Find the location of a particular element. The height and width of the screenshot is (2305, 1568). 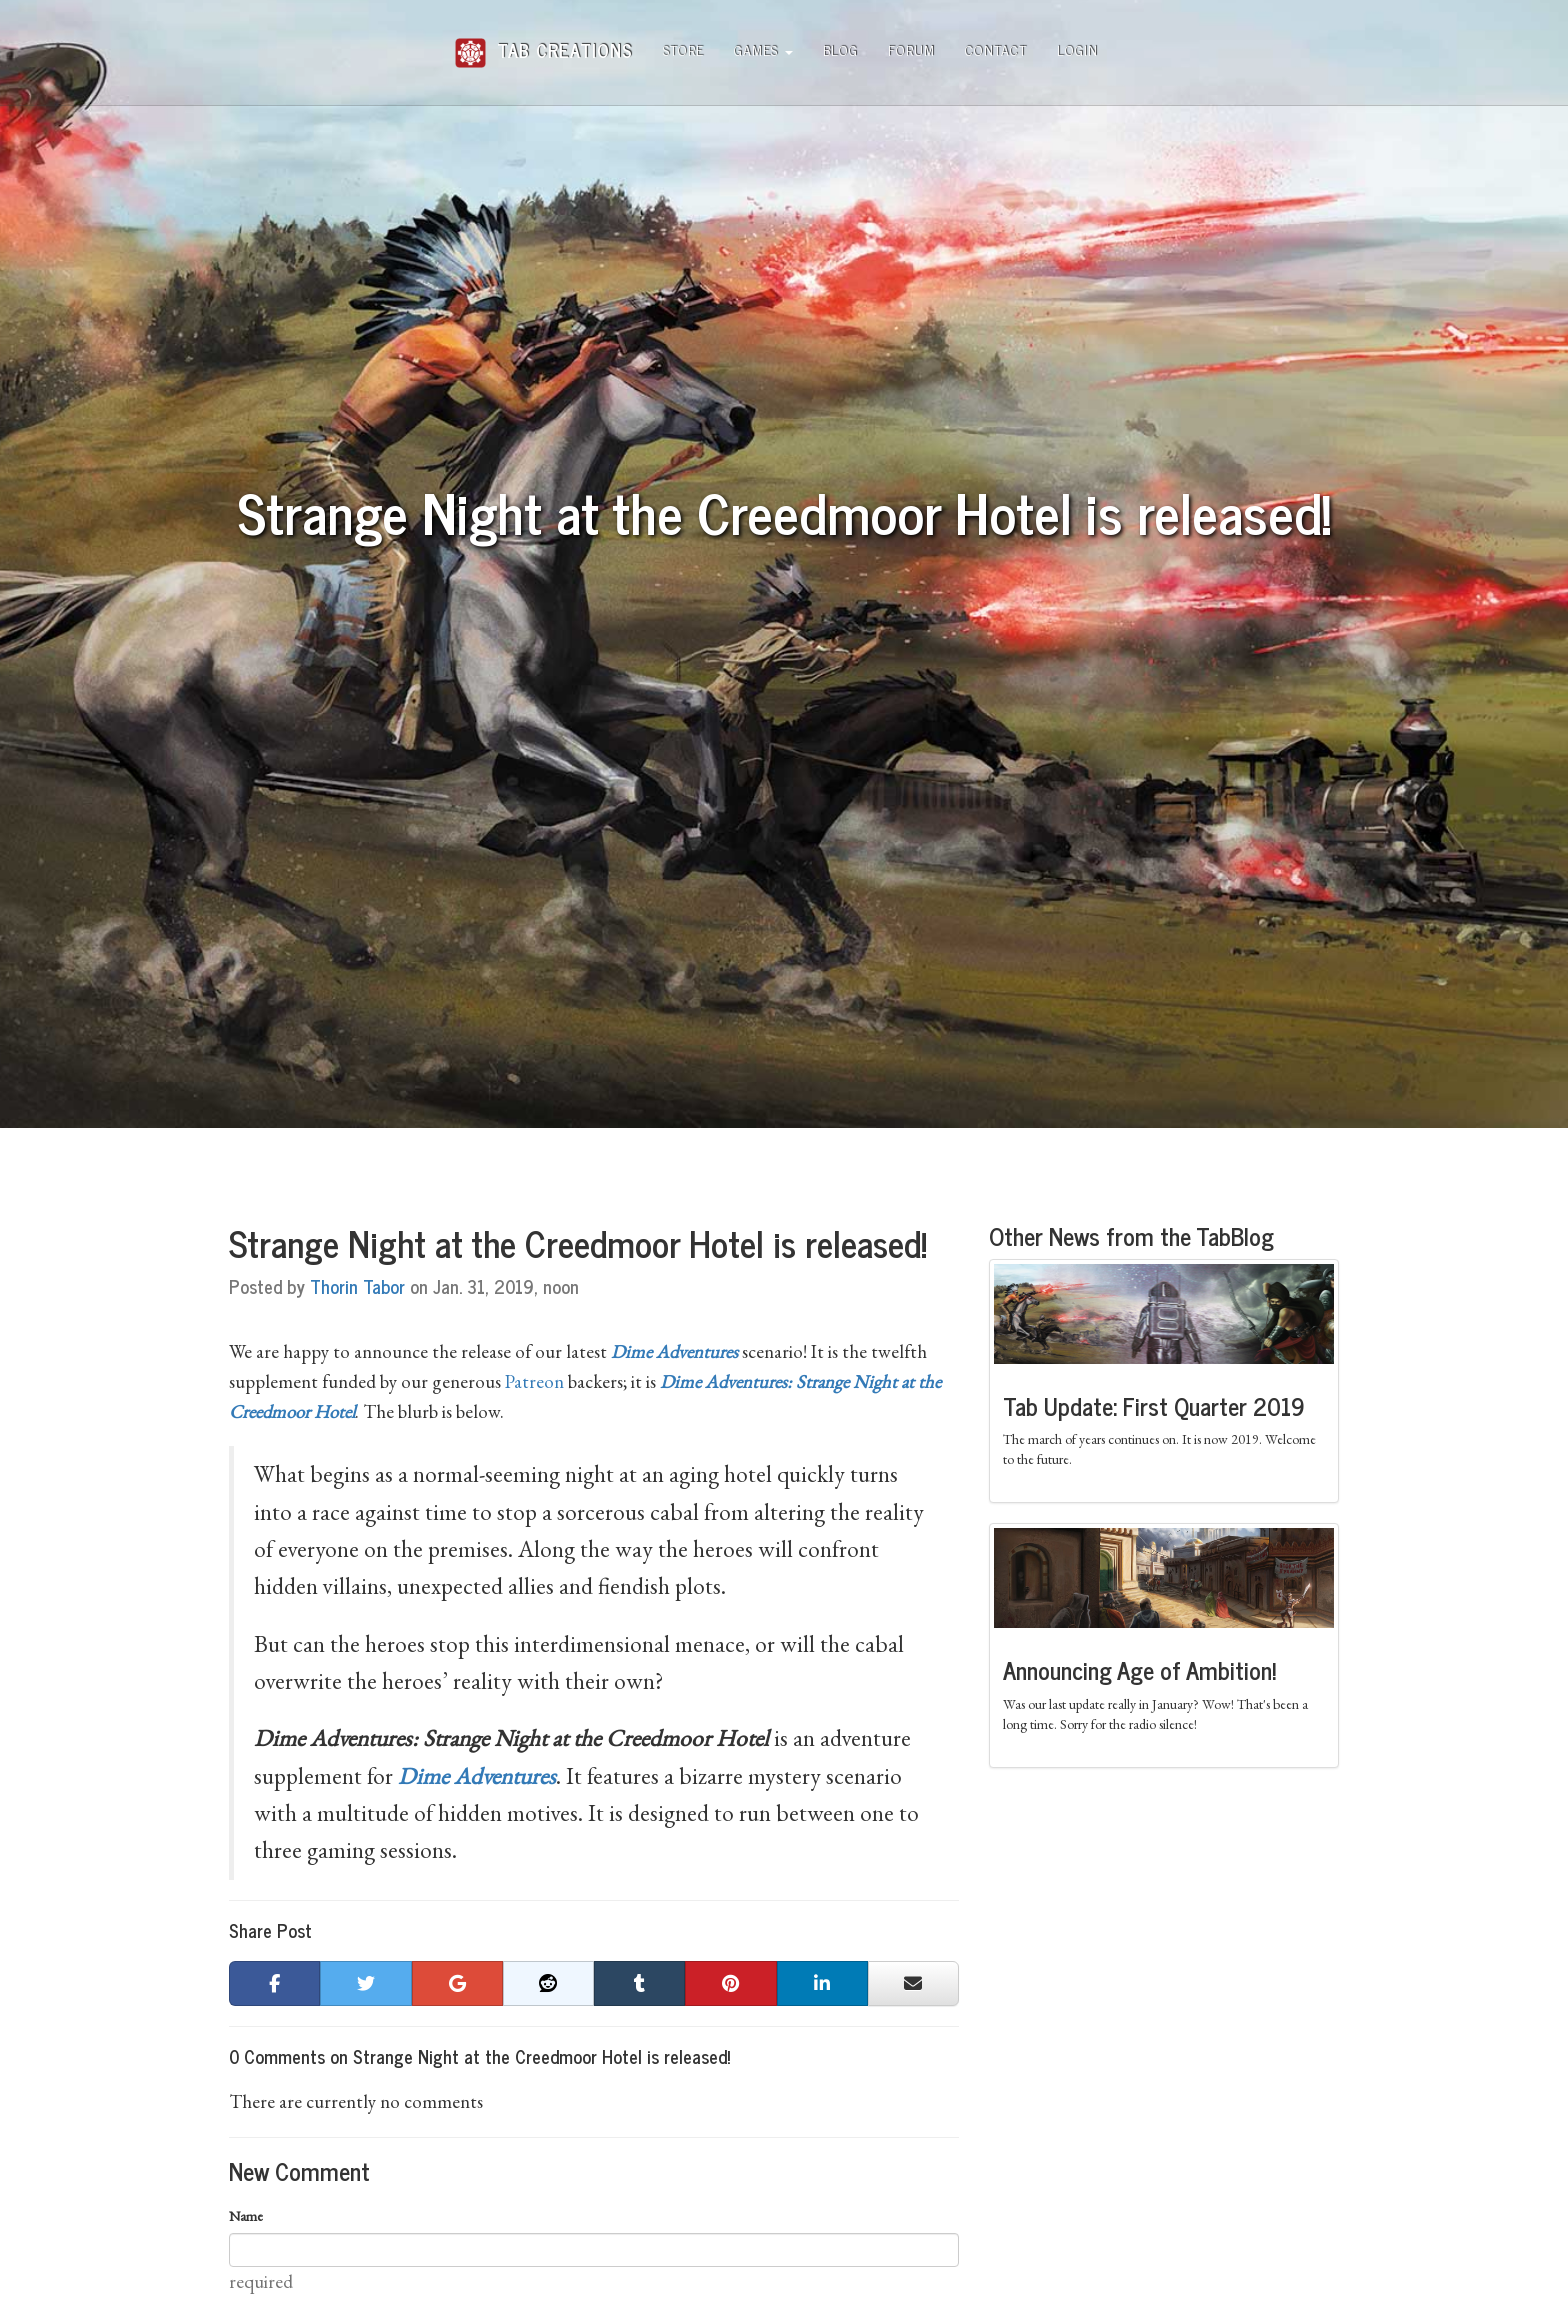

Store is located at coordinates (683, 49).